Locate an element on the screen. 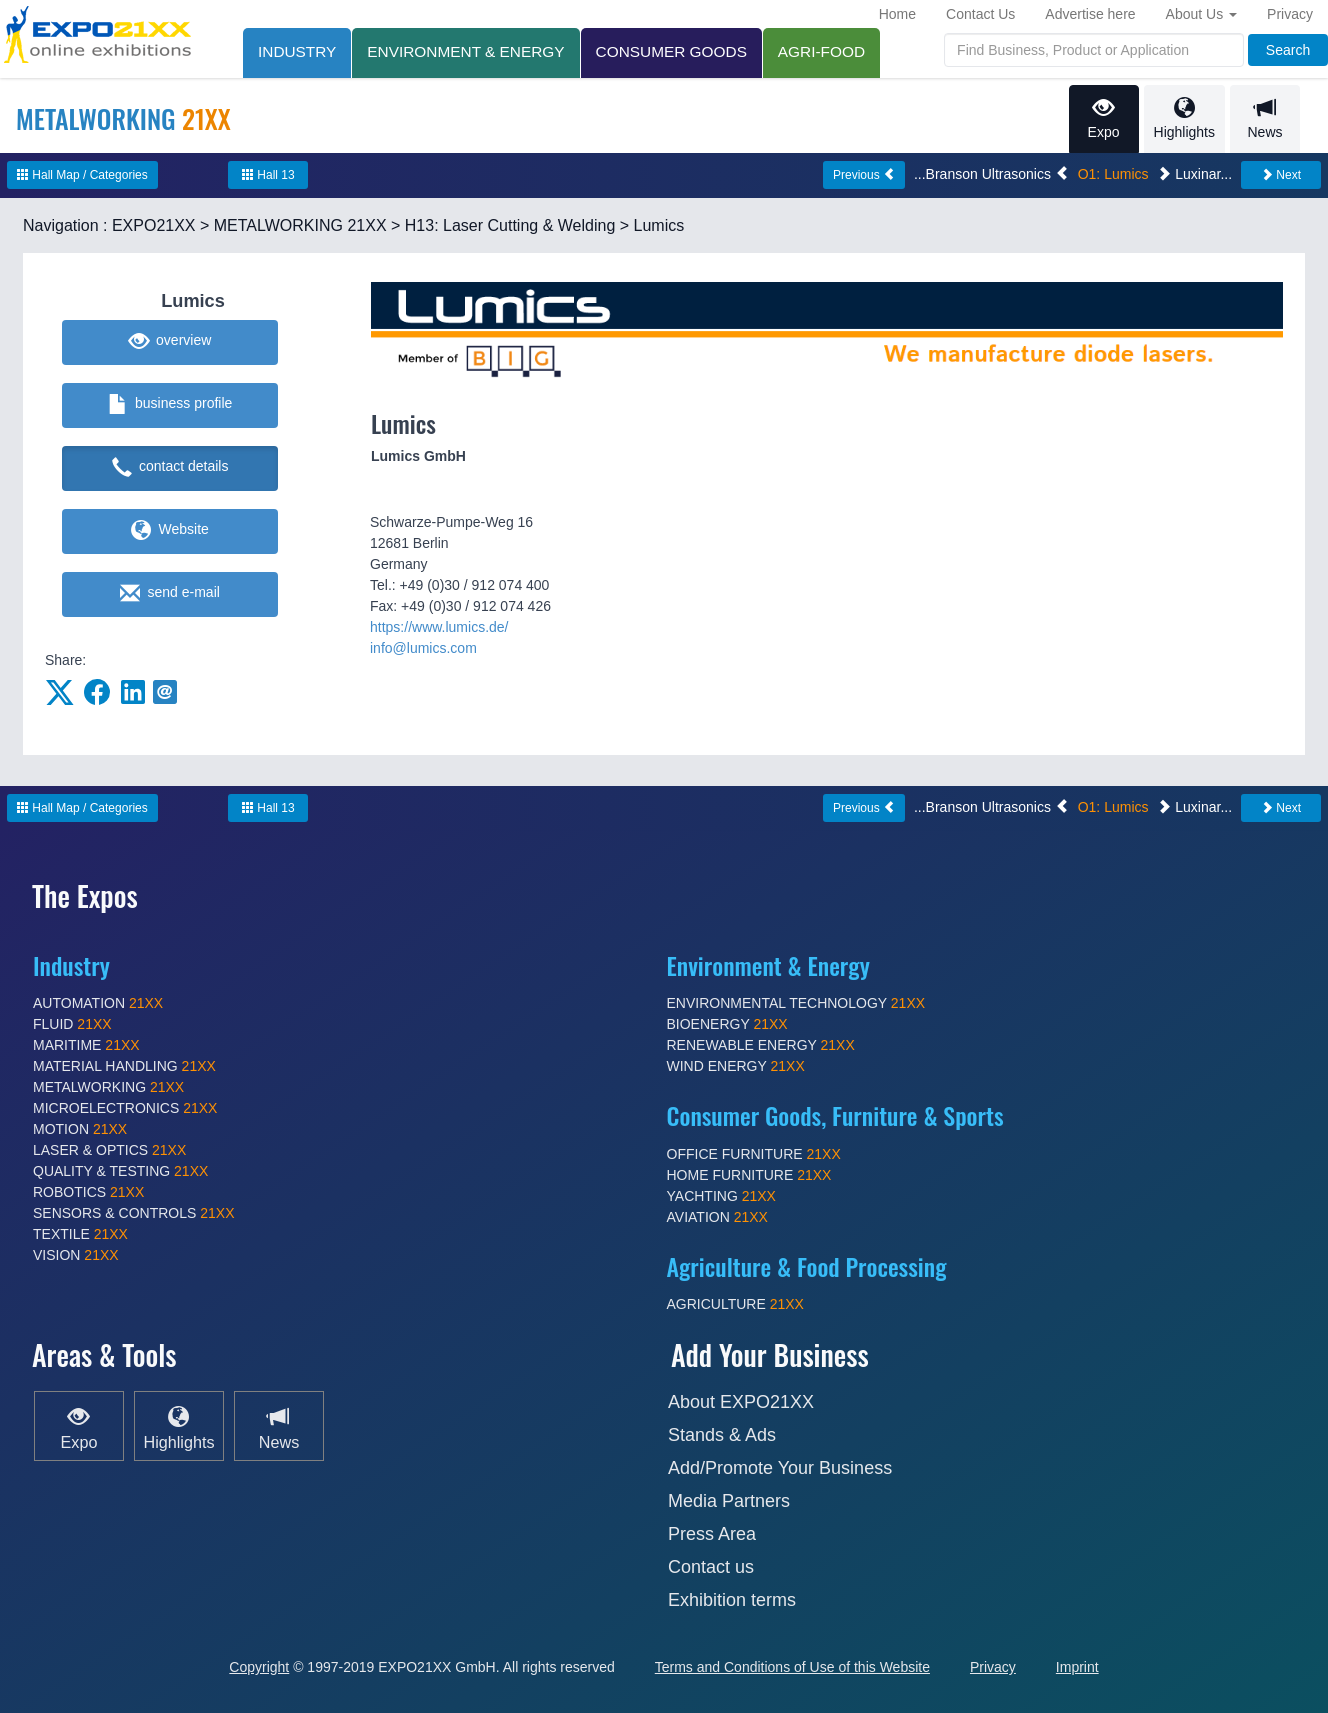 The image size is (1328, 1713). Contact Us is located at coordinates (980, 14).